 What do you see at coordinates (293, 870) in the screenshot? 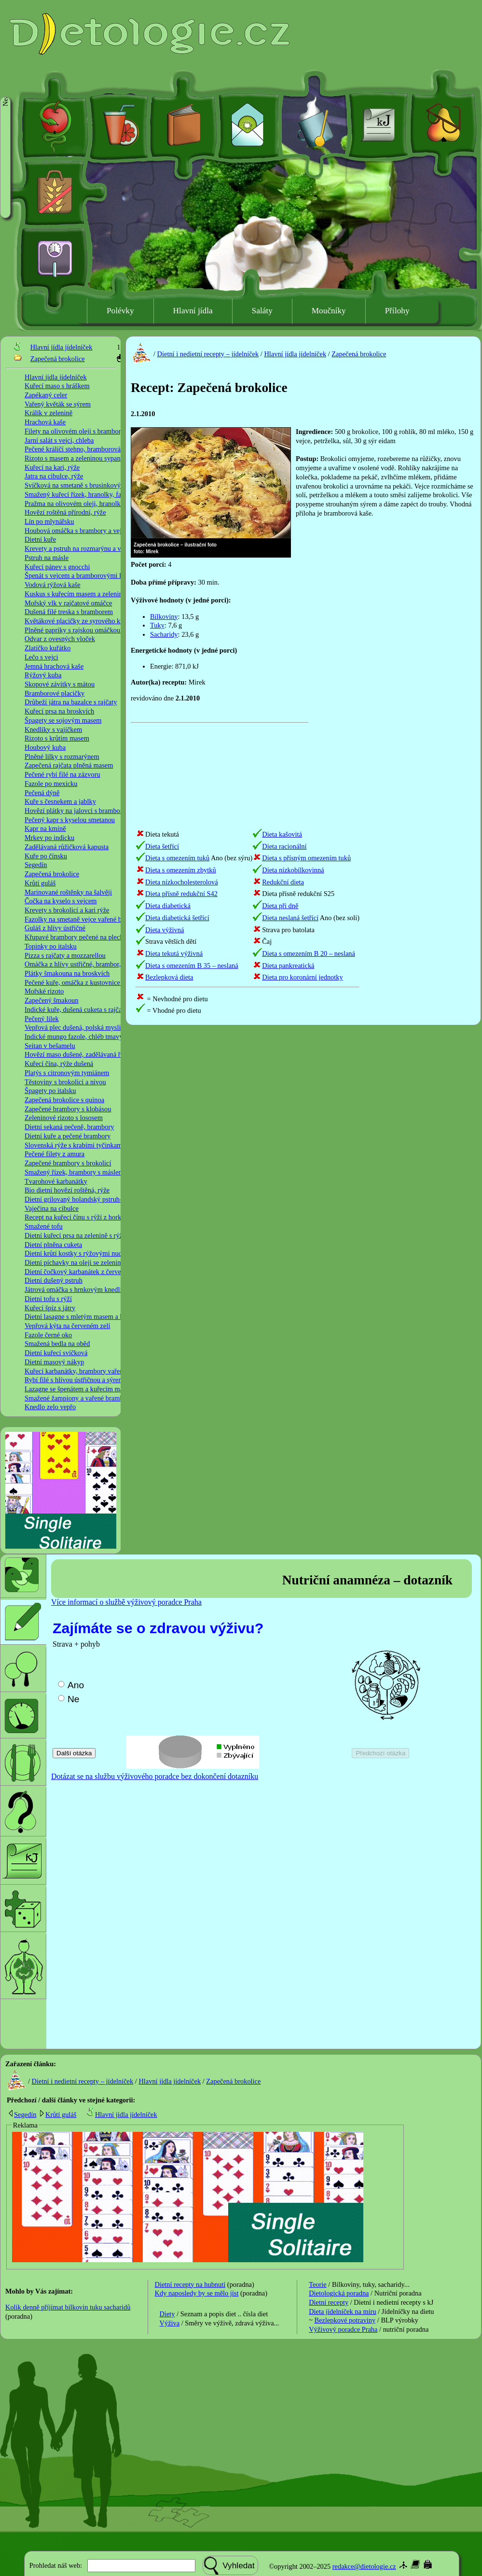
I see `Dieta nízkobílkovinná` at bounding box center [293, 870].